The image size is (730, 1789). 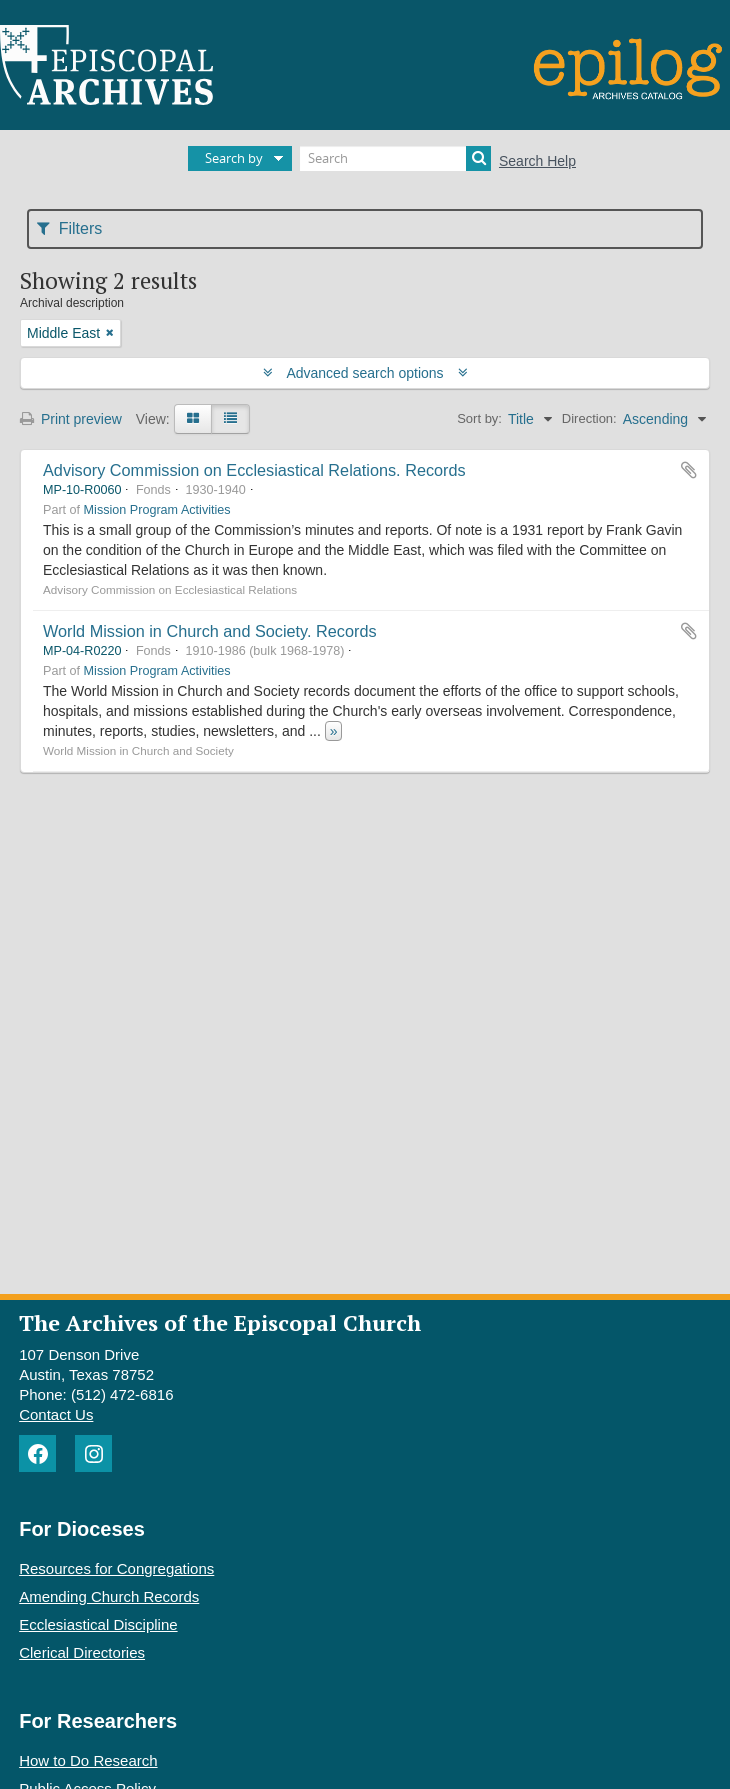 What do you see at coordinates (395, 158) in the screenshot?
I see `[Search]` at bounding box center [395, 158].